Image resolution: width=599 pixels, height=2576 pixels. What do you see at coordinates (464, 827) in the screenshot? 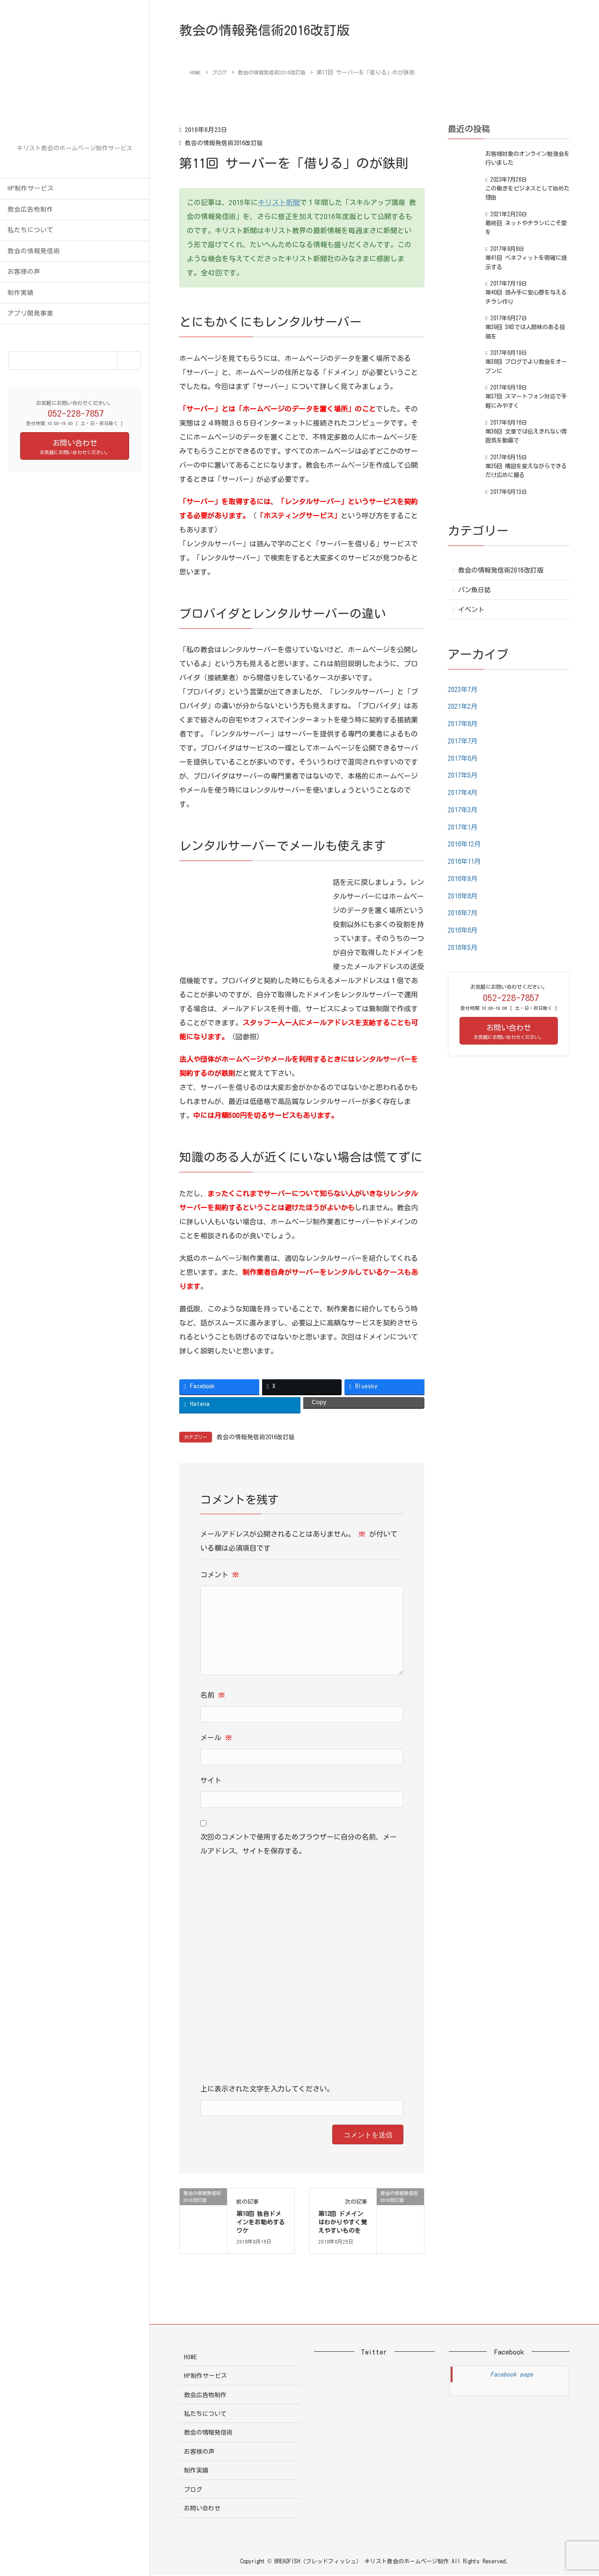
I see `2017年1月` at bounding box center [464, 827].